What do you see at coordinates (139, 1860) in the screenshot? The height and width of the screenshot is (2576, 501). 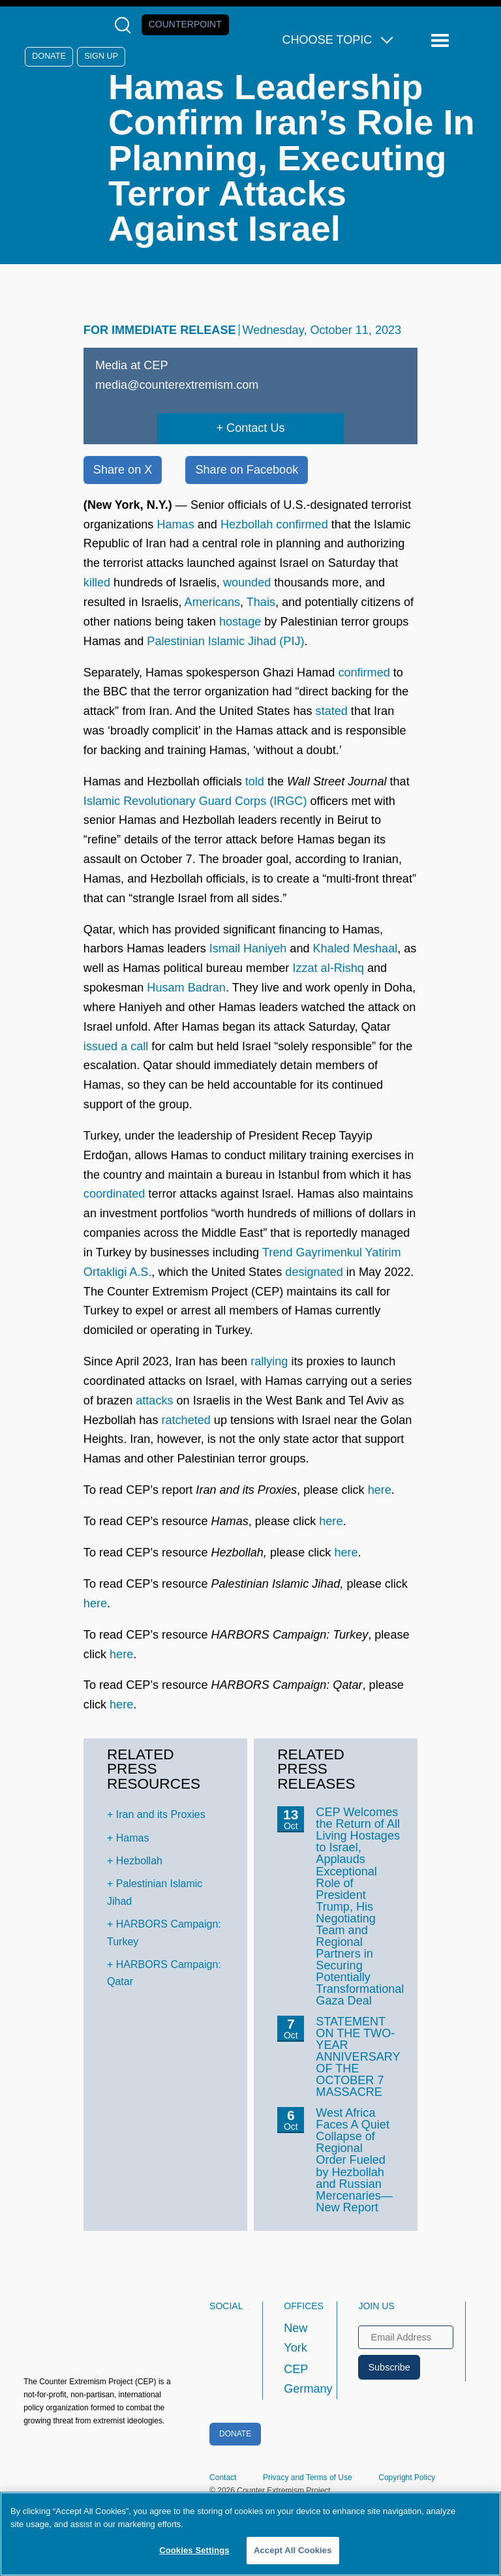 I see `Hezbollah` at bounding box center [139, 1860].